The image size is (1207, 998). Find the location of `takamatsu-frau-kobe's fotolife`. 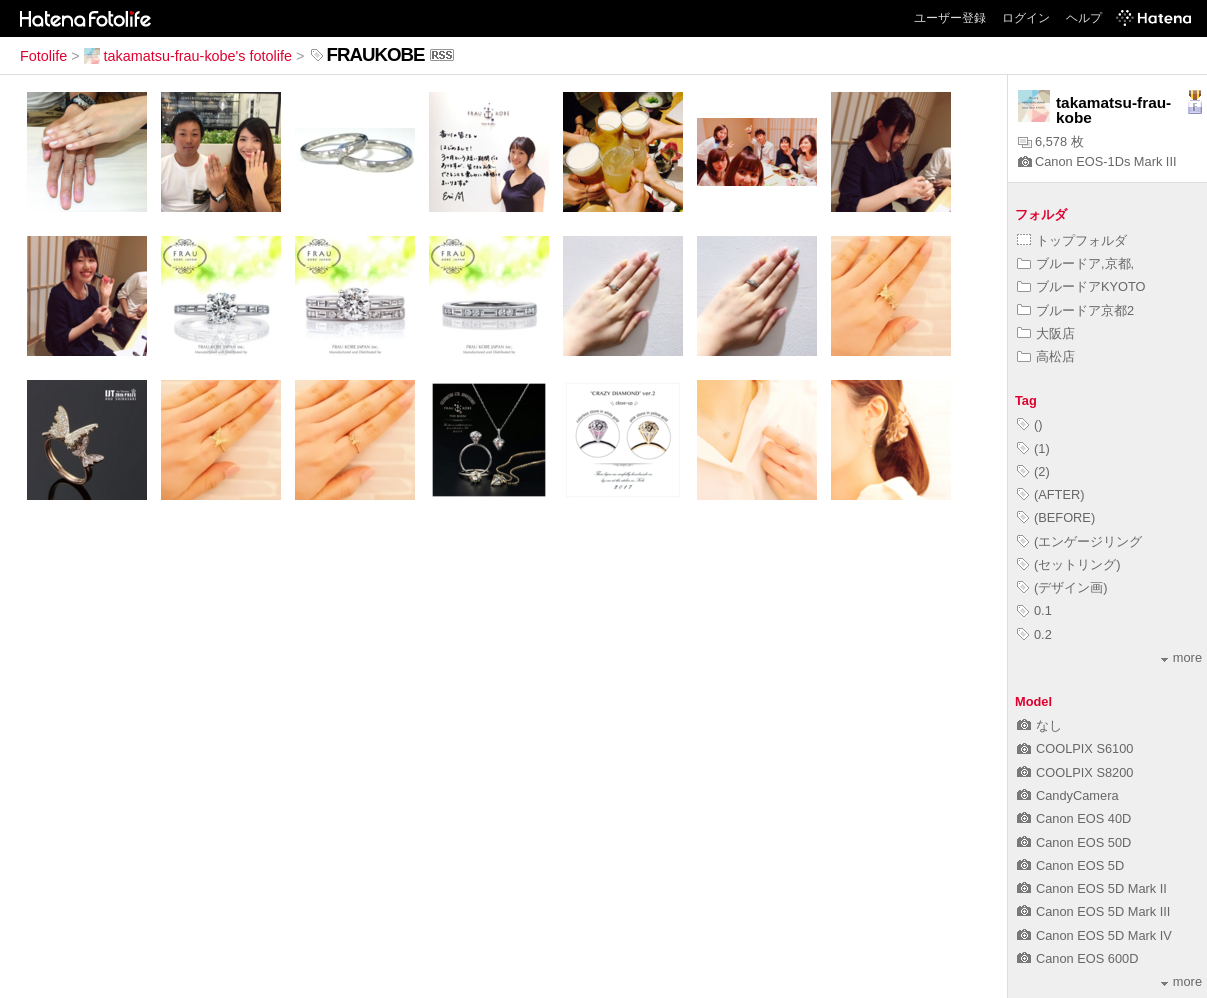

takamatsu-frau-kobe's fotolife is located at coordinates (188, 56).